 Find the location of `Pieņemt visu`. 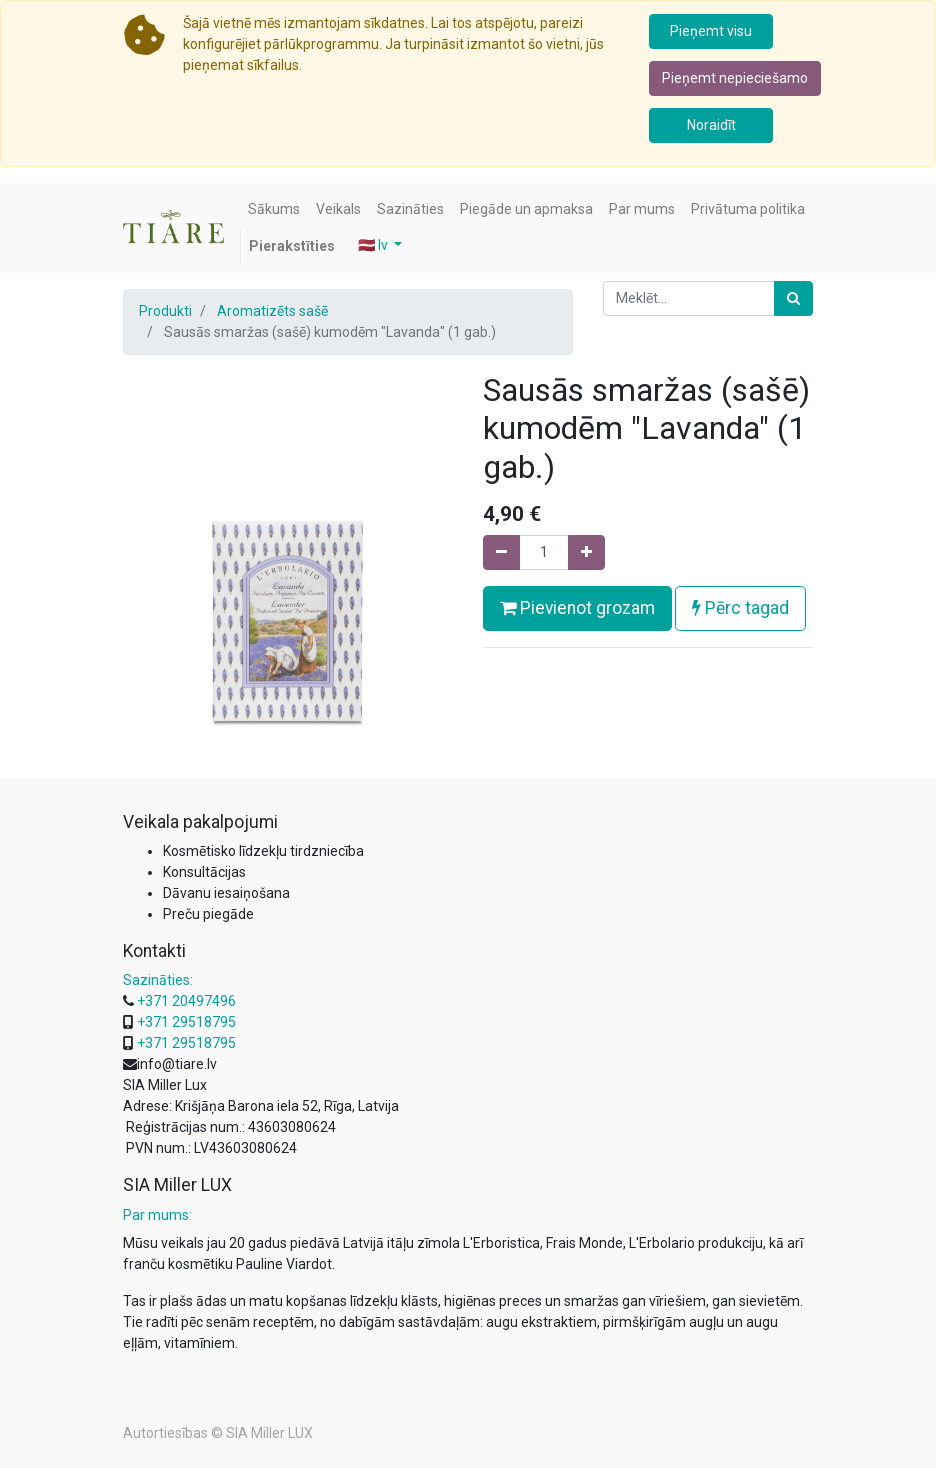

Pieņemt visu is located at coordinates (711, 31).